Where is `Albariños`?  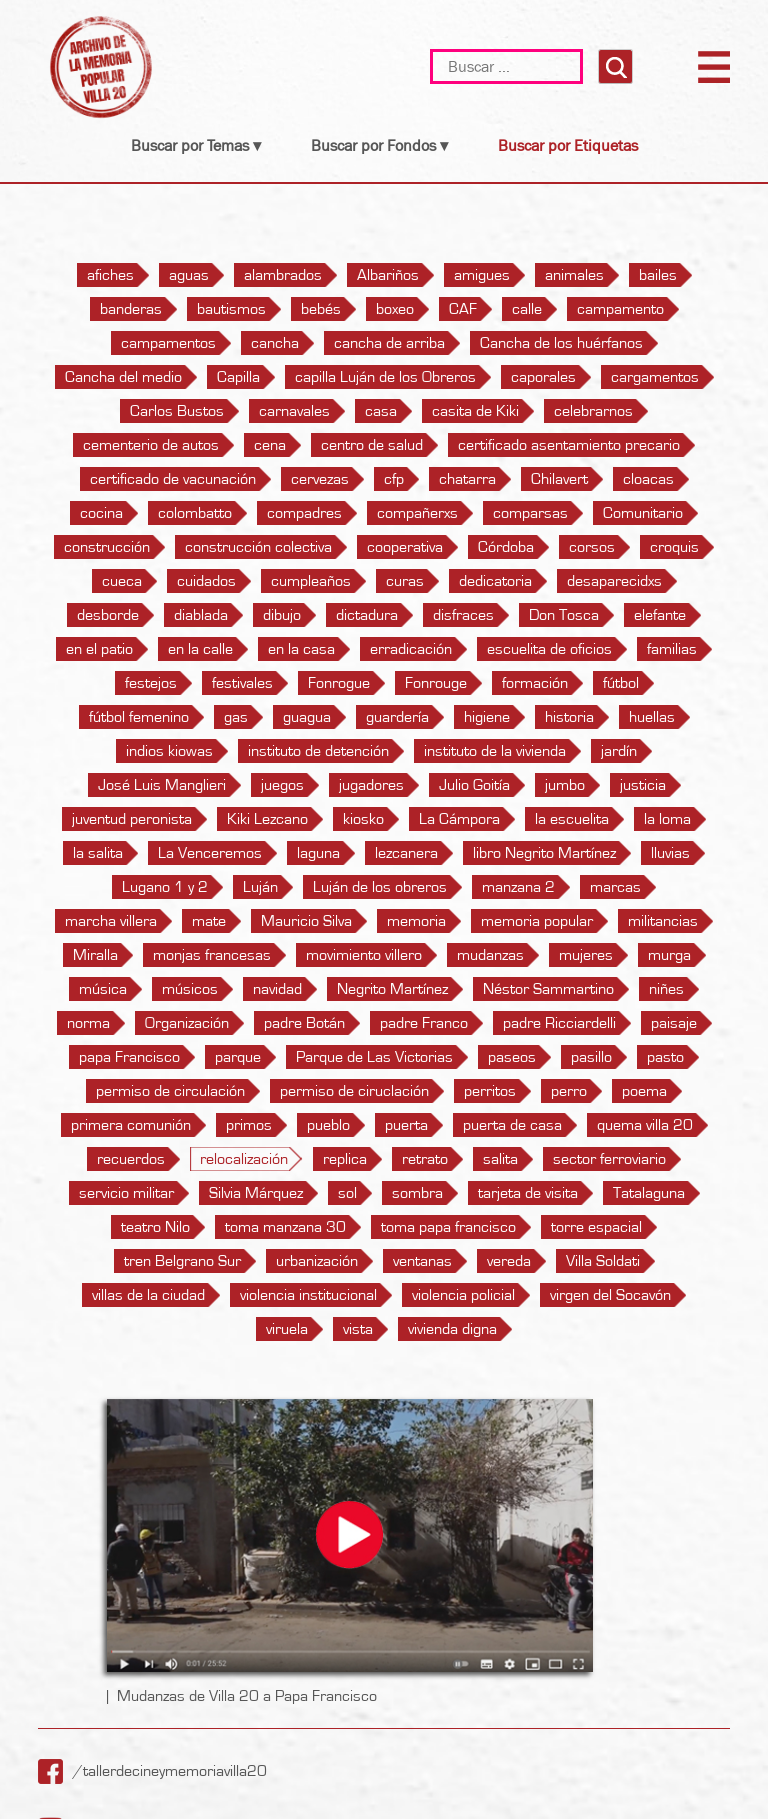 Albariños is located at coordinates (388, 275).